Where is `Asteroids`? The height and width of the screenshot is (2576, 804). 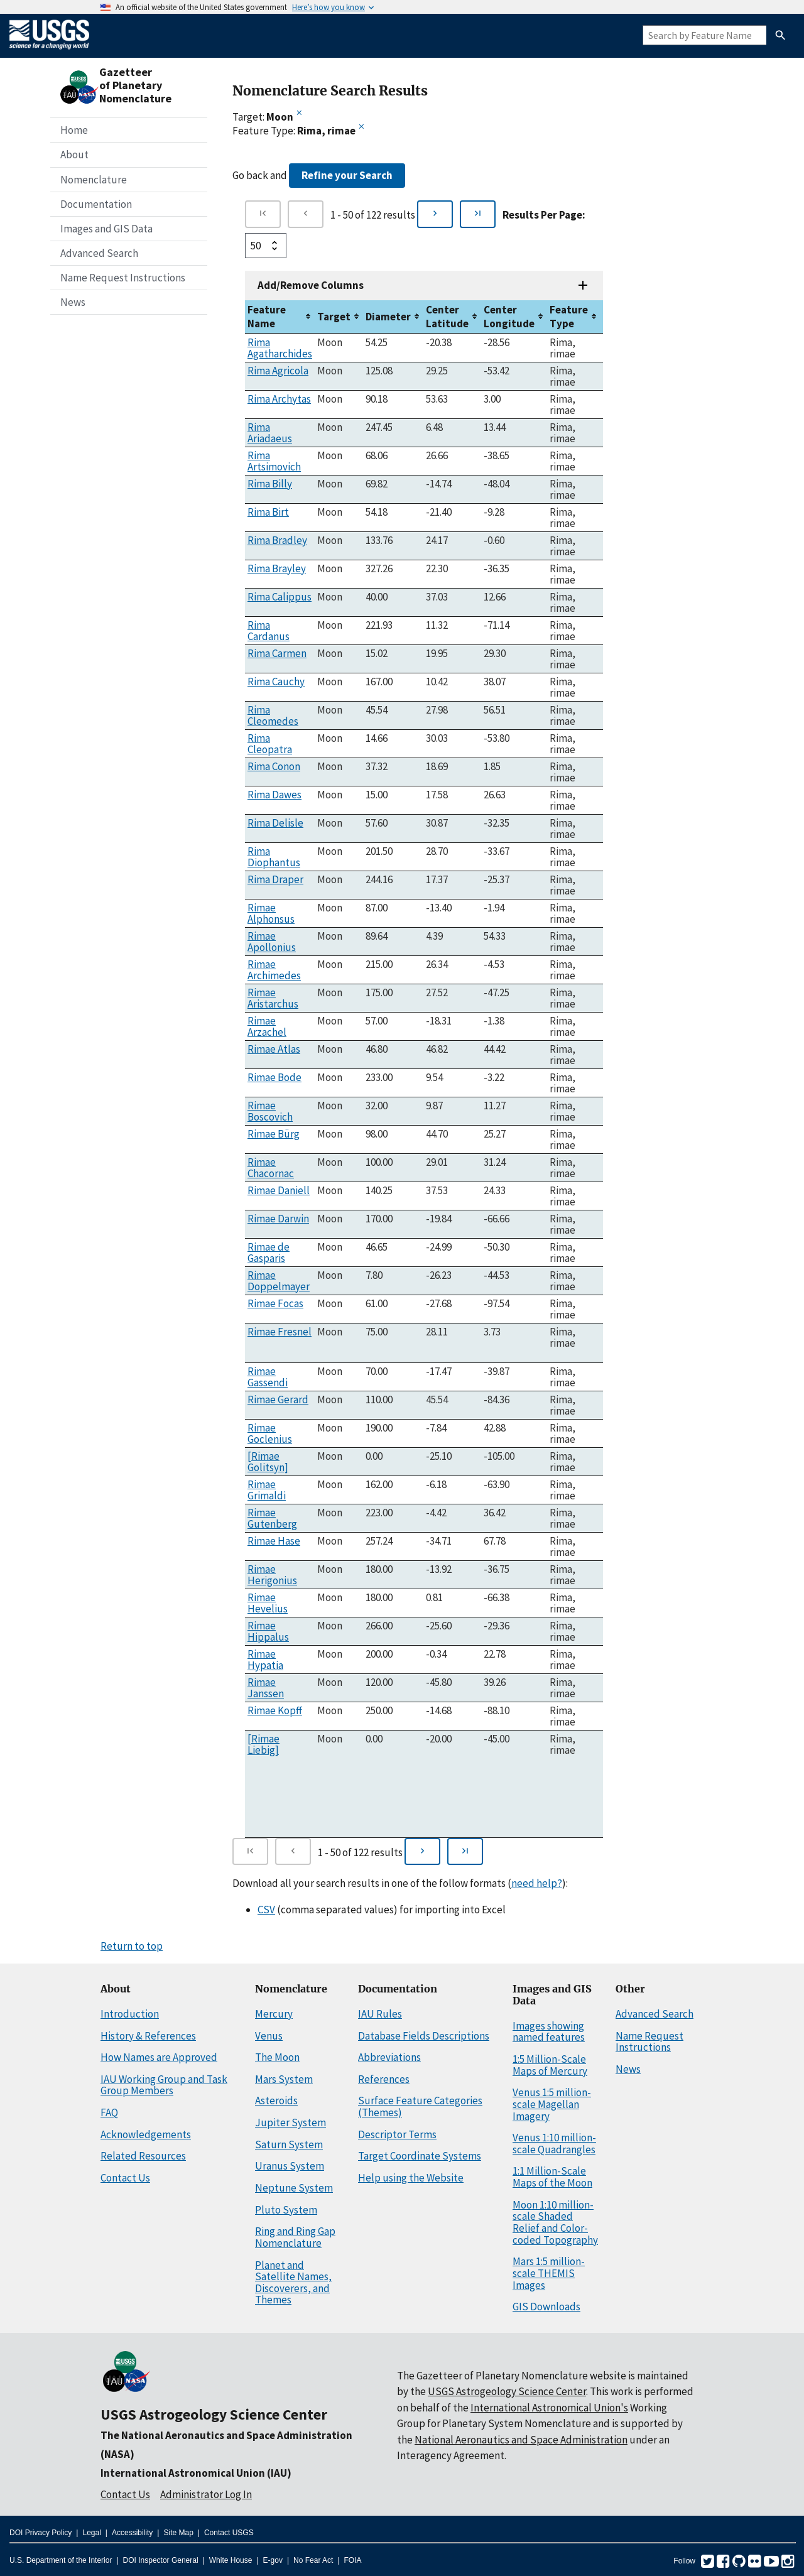
Asteroids is located at coordinates (276, 2100).